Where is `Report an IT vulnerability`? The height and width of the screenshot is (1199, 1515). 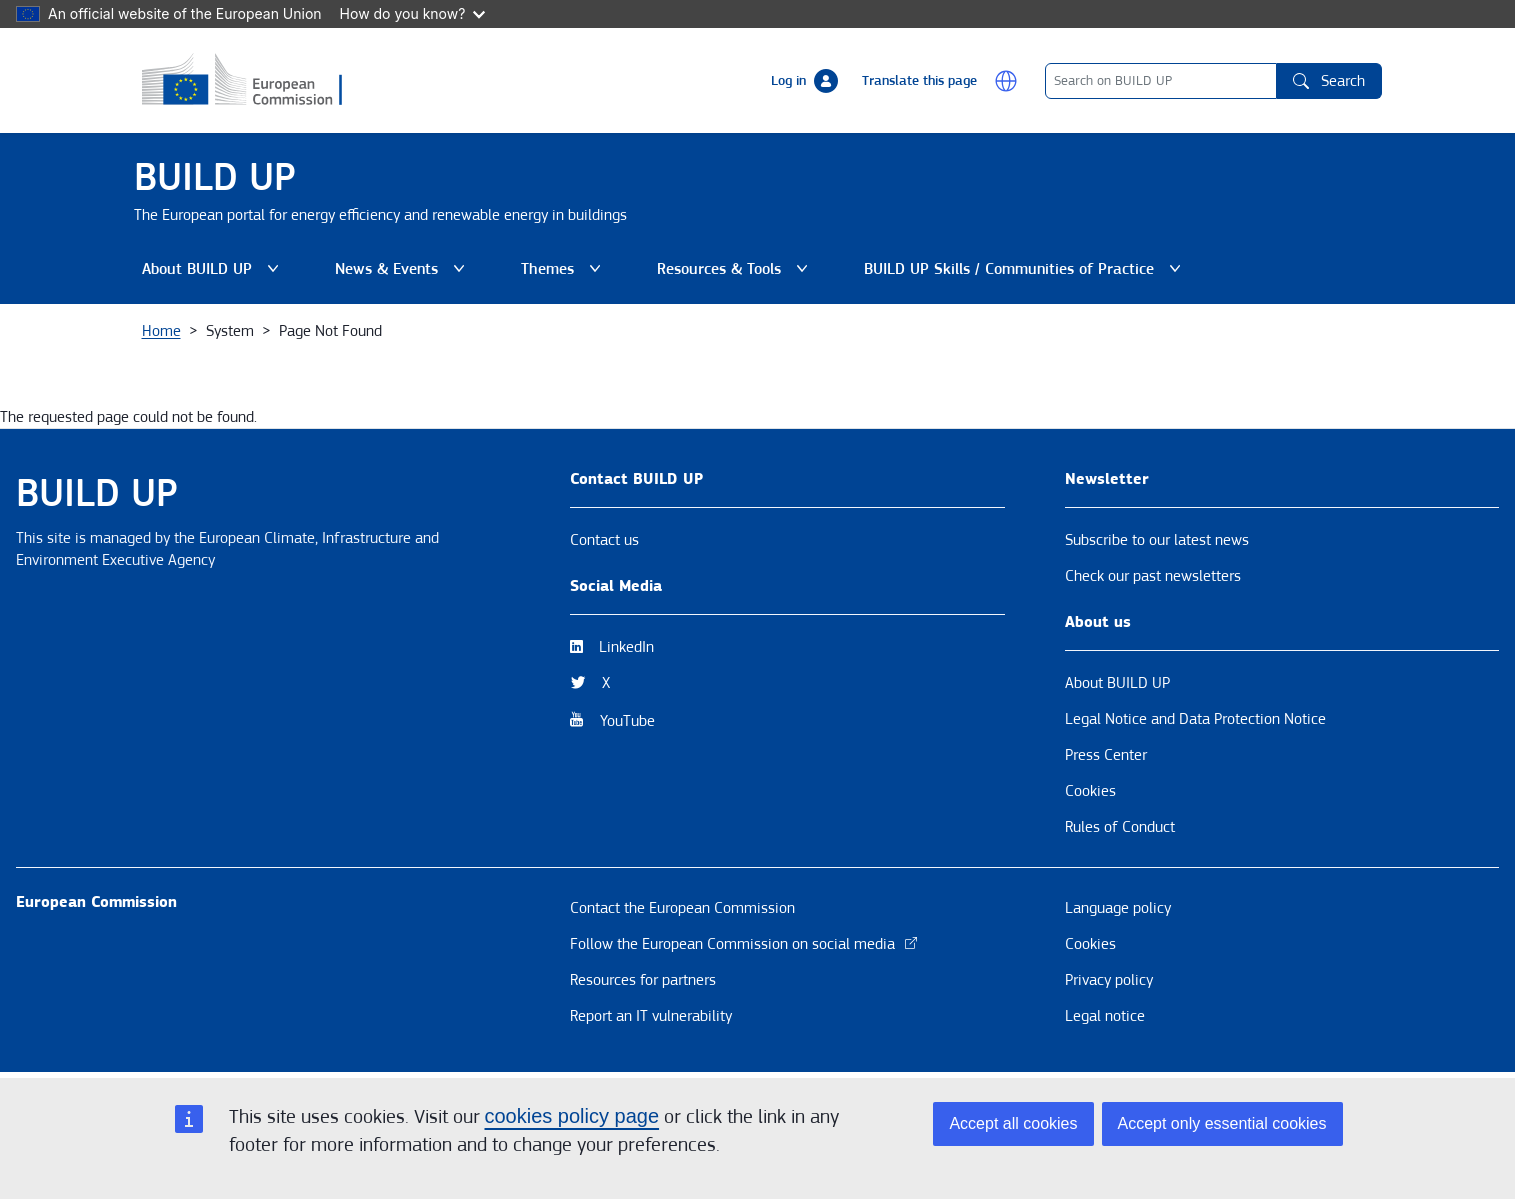 Report an IT vulnerability is located at coordinates (651, 1016).